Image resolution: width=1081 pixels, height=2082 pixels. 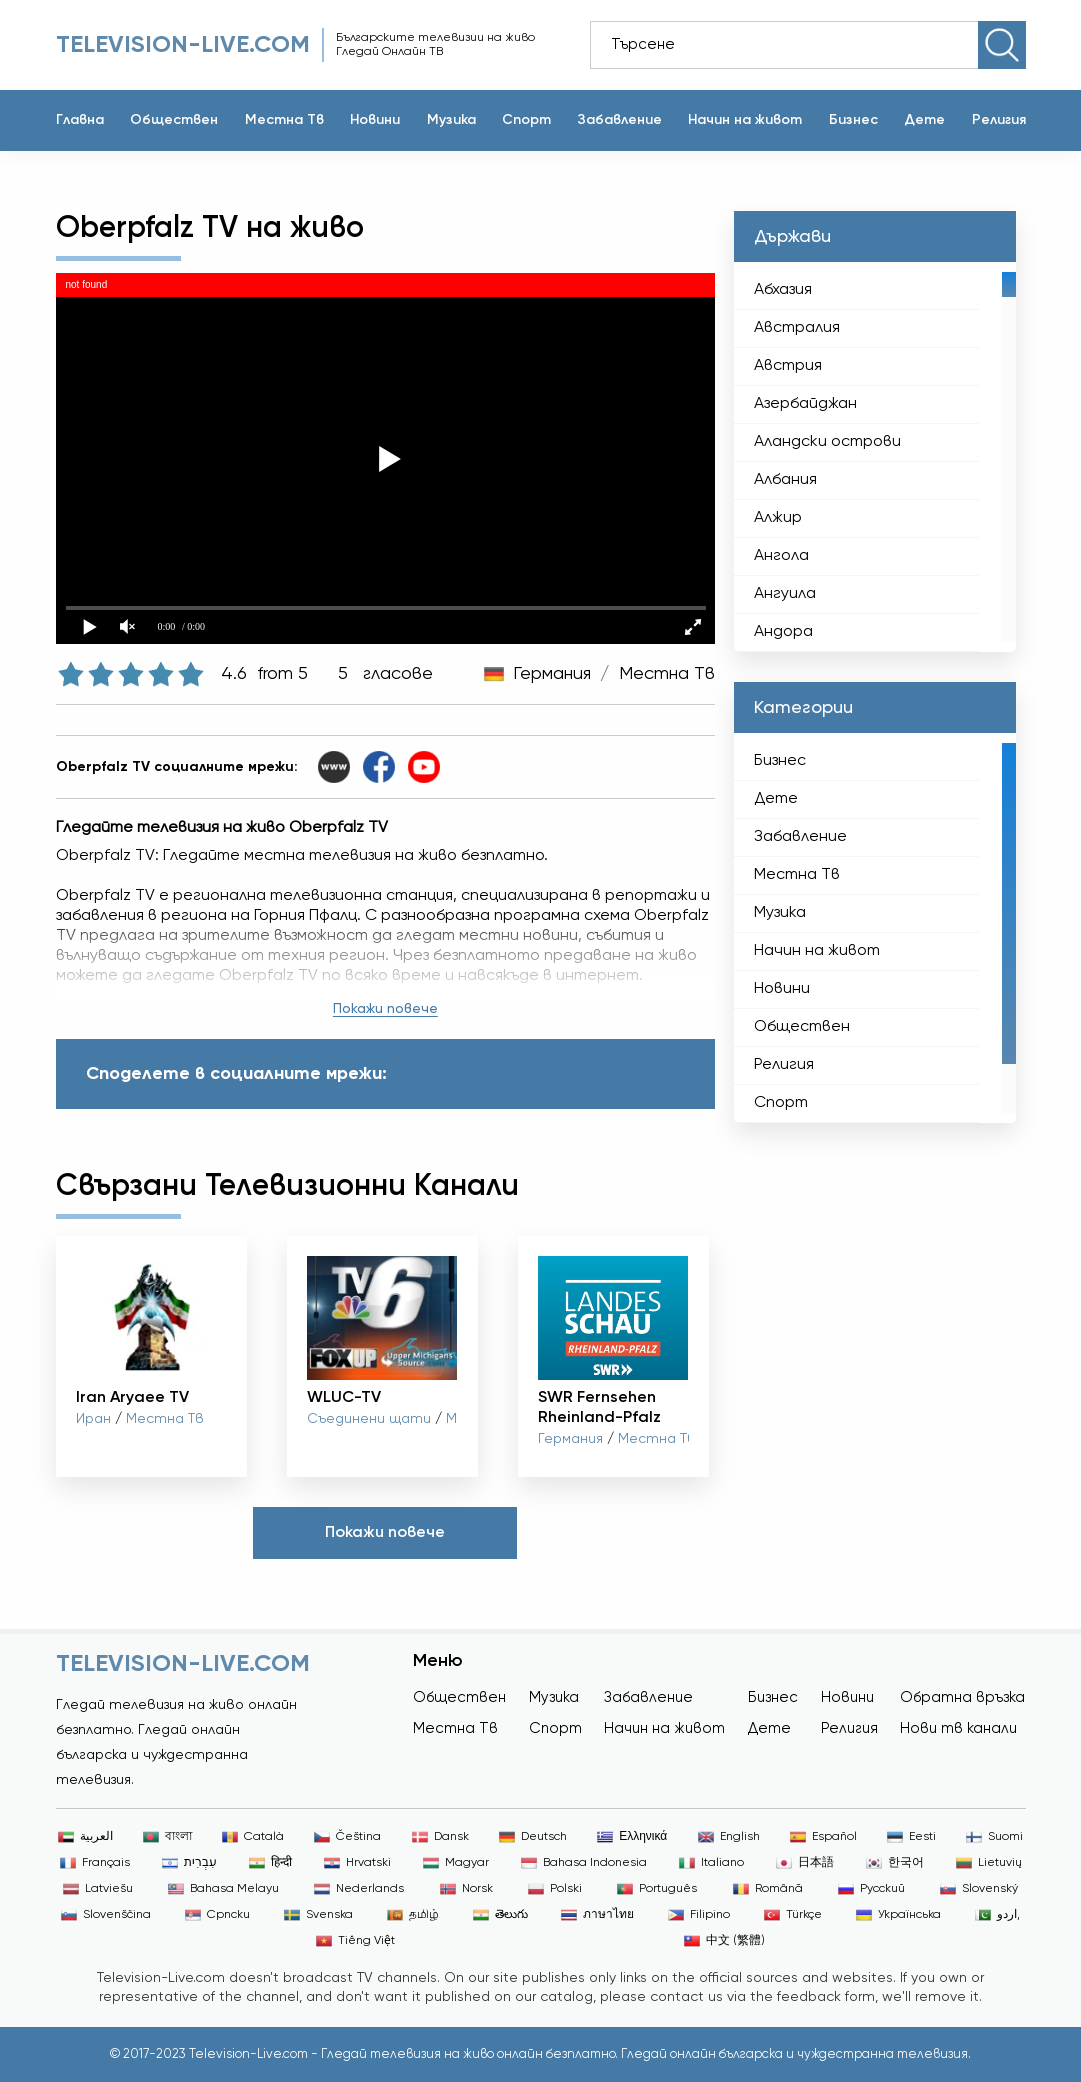 What do you see at coordinates (797, 328) in the screenshot?
I see `Австралия` at bounding box center [797, 328].